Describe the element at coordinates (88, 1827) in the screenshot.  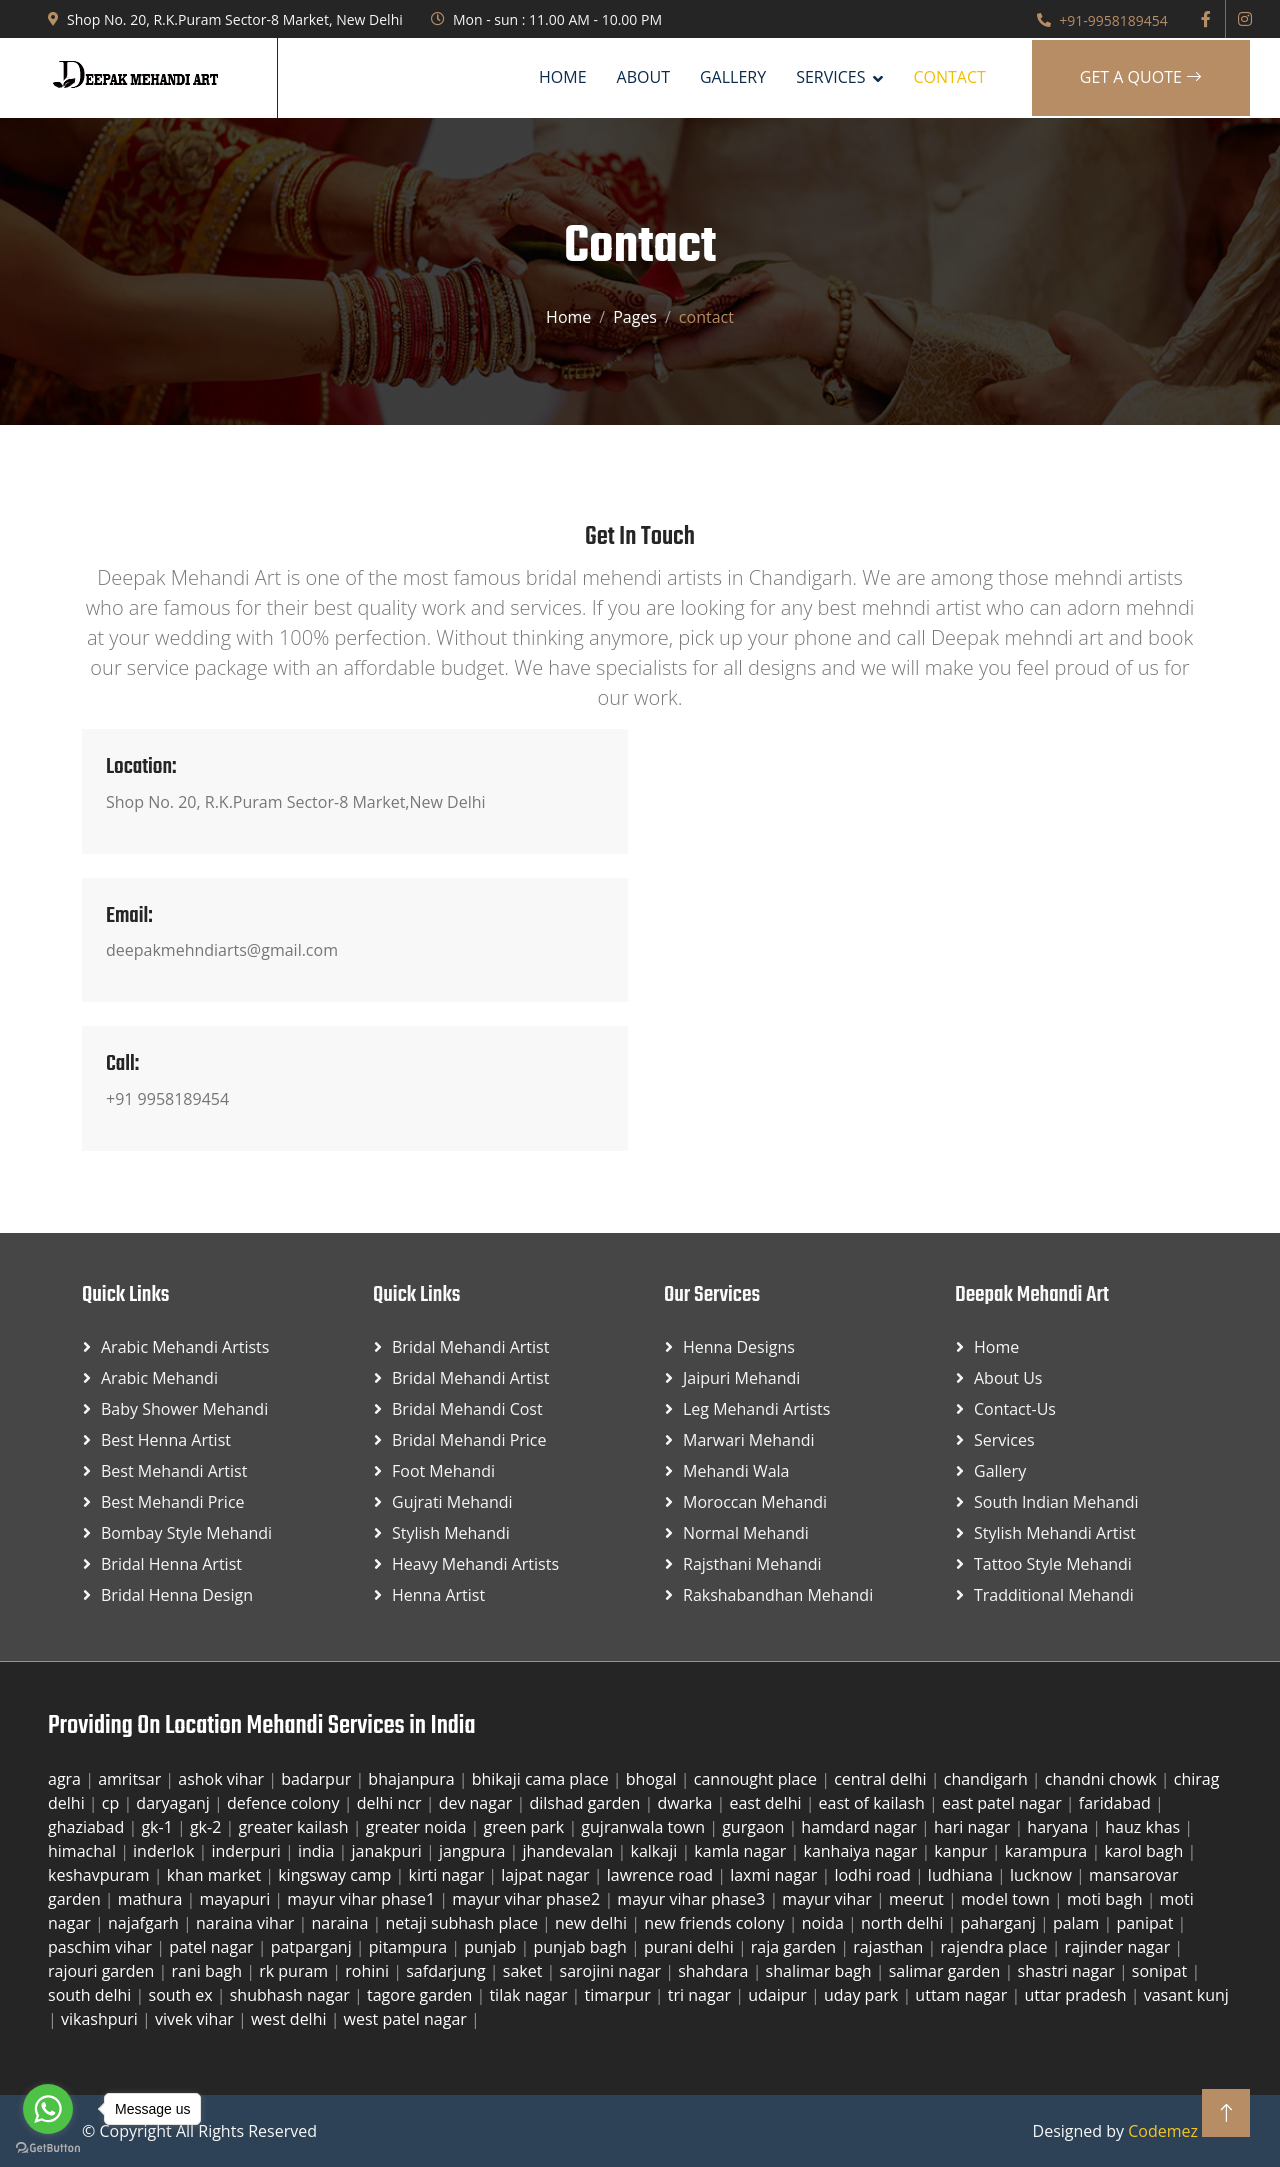
I see `ghaziabad` at that location.